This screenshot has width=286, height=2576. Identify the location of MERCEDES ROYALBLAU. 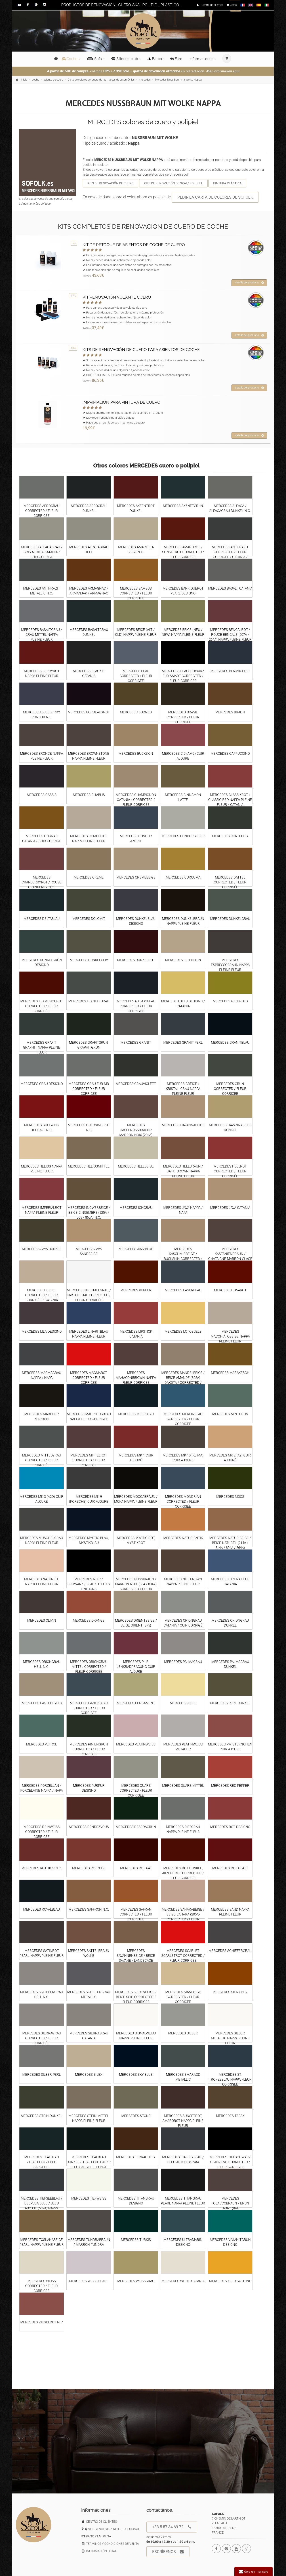
(41, 1909).